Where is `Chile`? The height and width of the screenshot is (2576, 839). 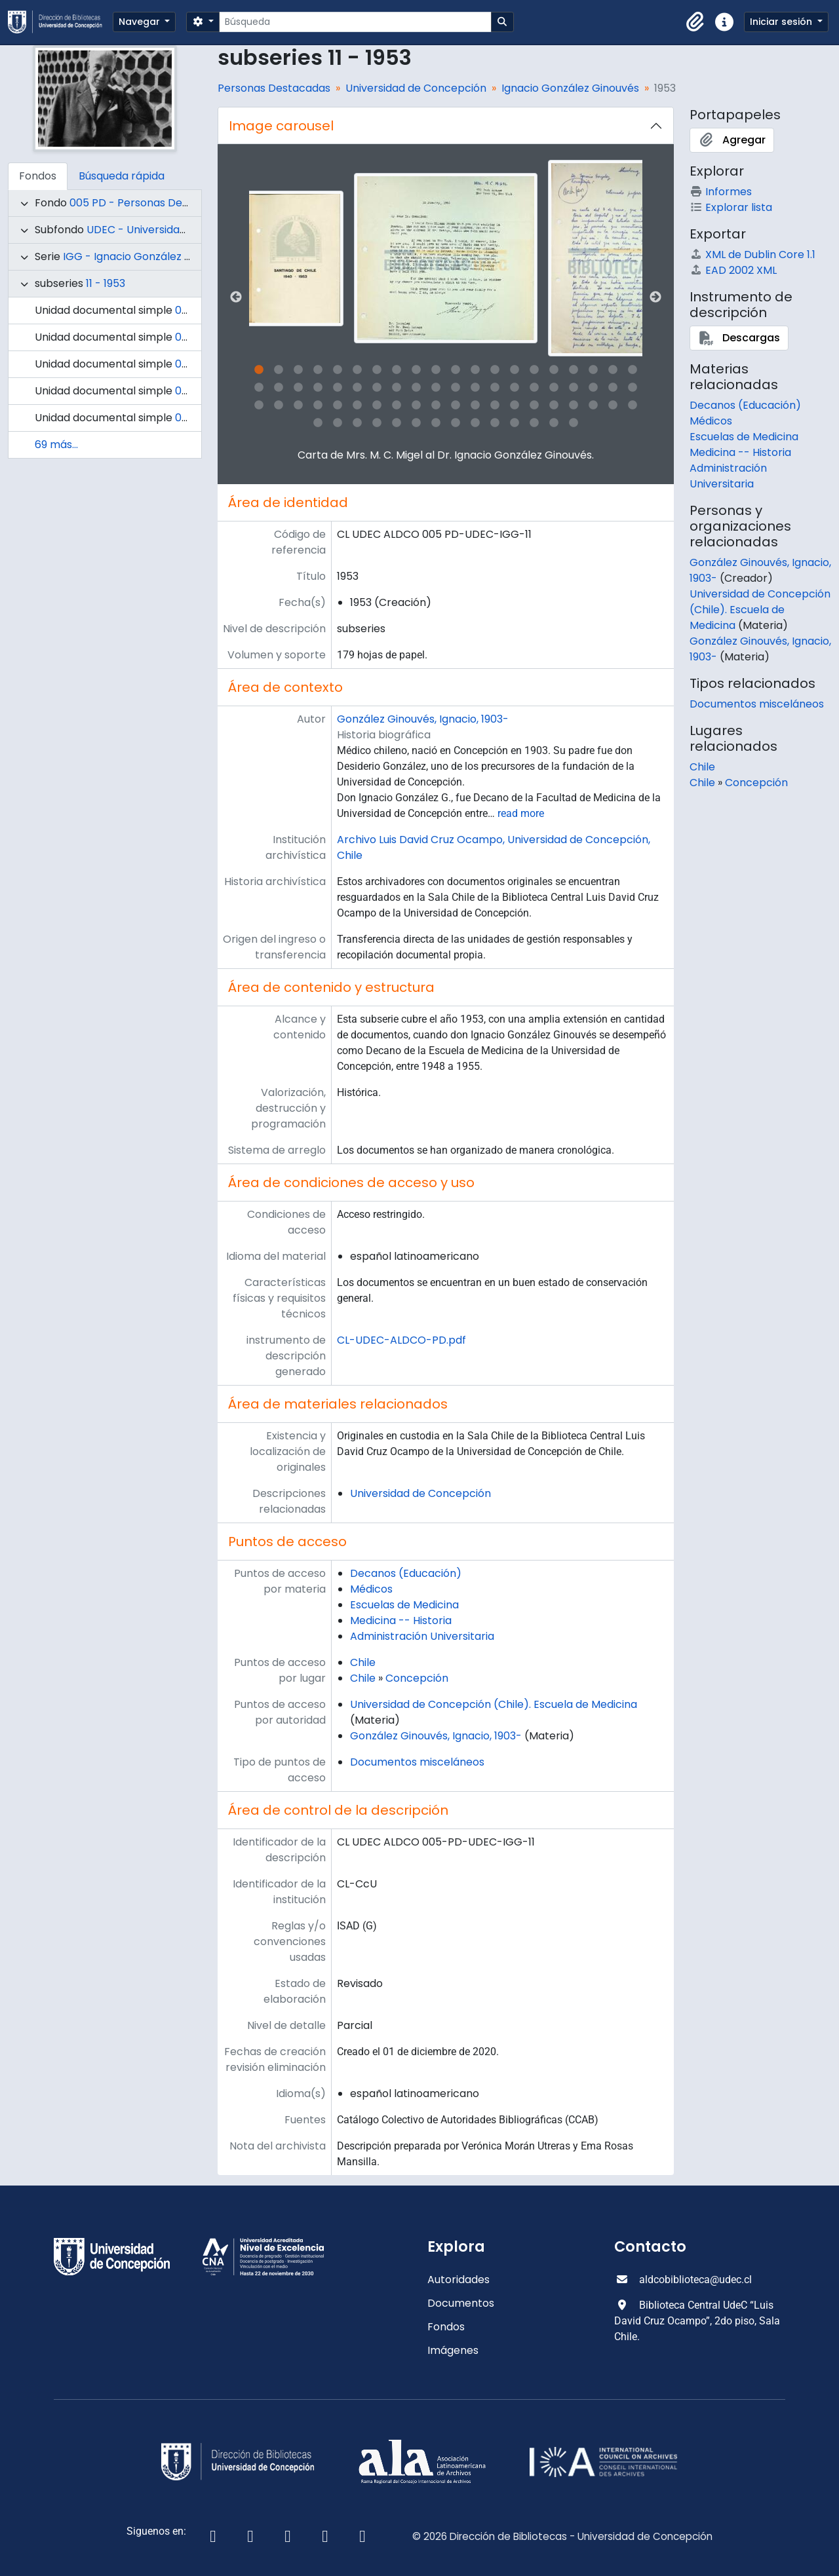
Chile is located at coordinates (363, 1662).